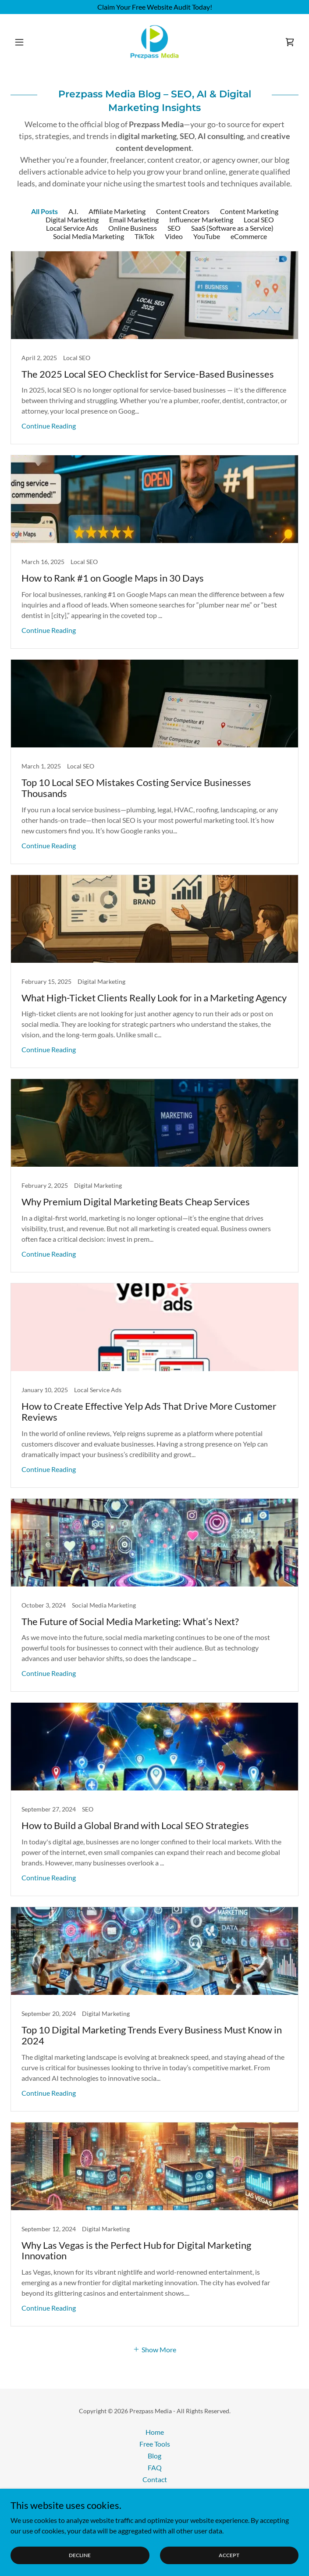 This screenshot has height=2576, width=309. I want to click on Blog [link], so click(154, 2455).